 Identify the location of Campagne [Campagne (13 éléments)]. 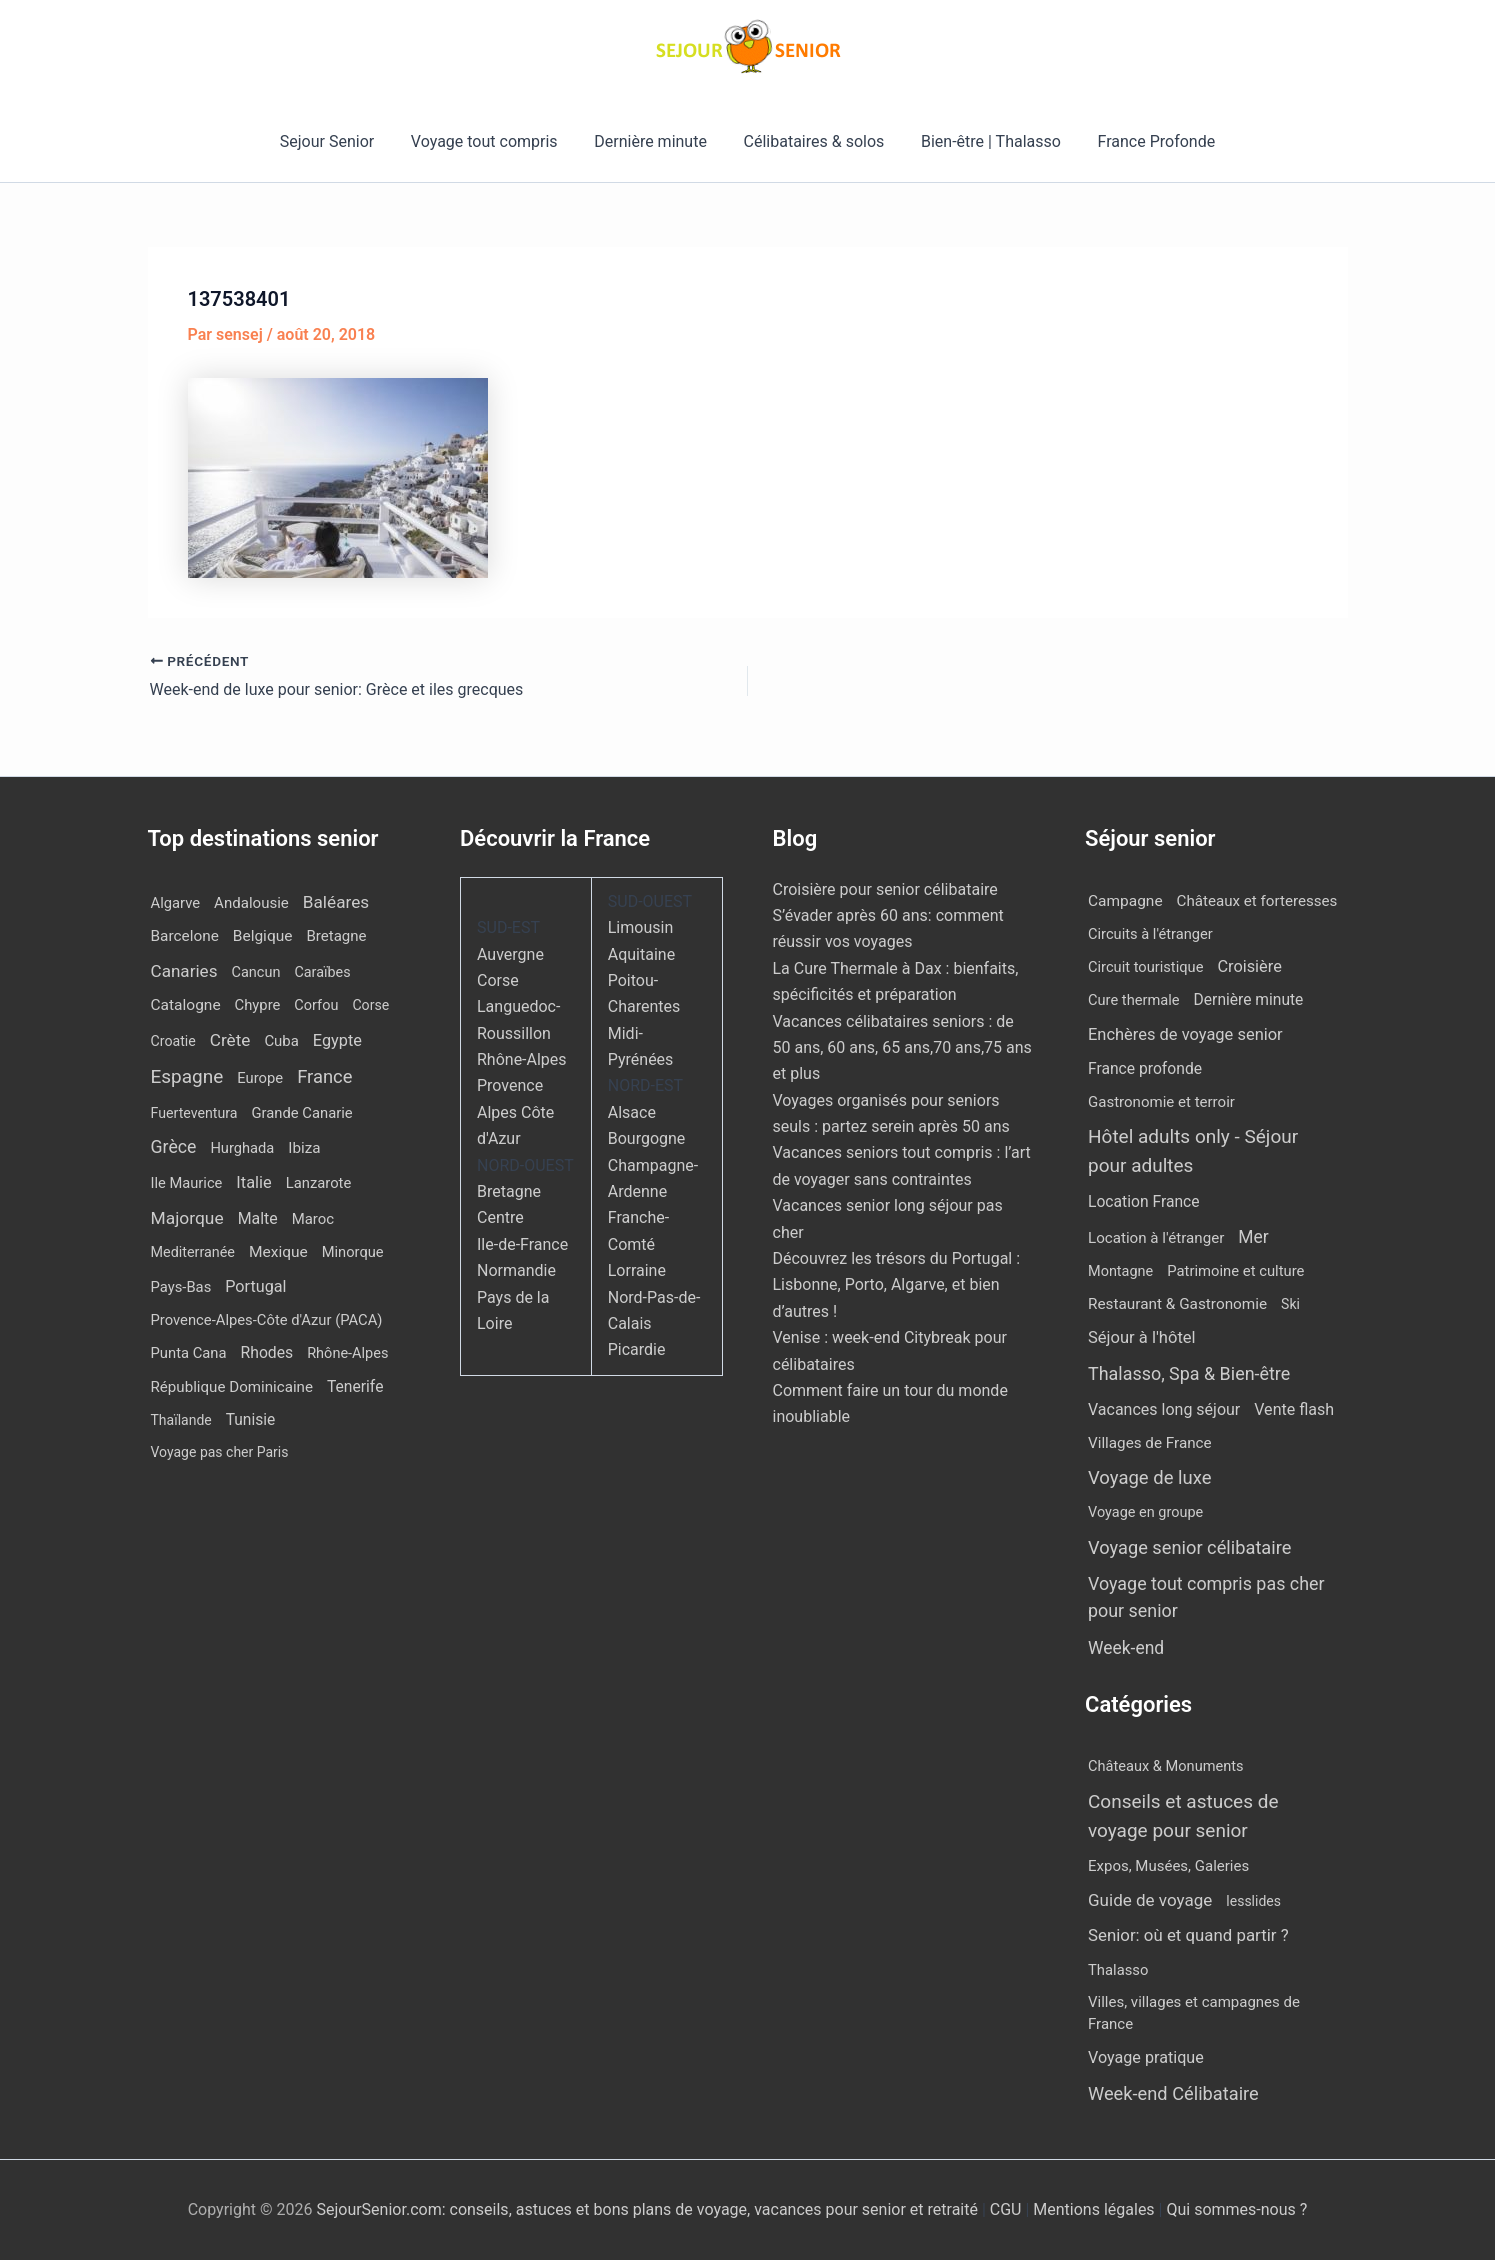
(1125, 901).